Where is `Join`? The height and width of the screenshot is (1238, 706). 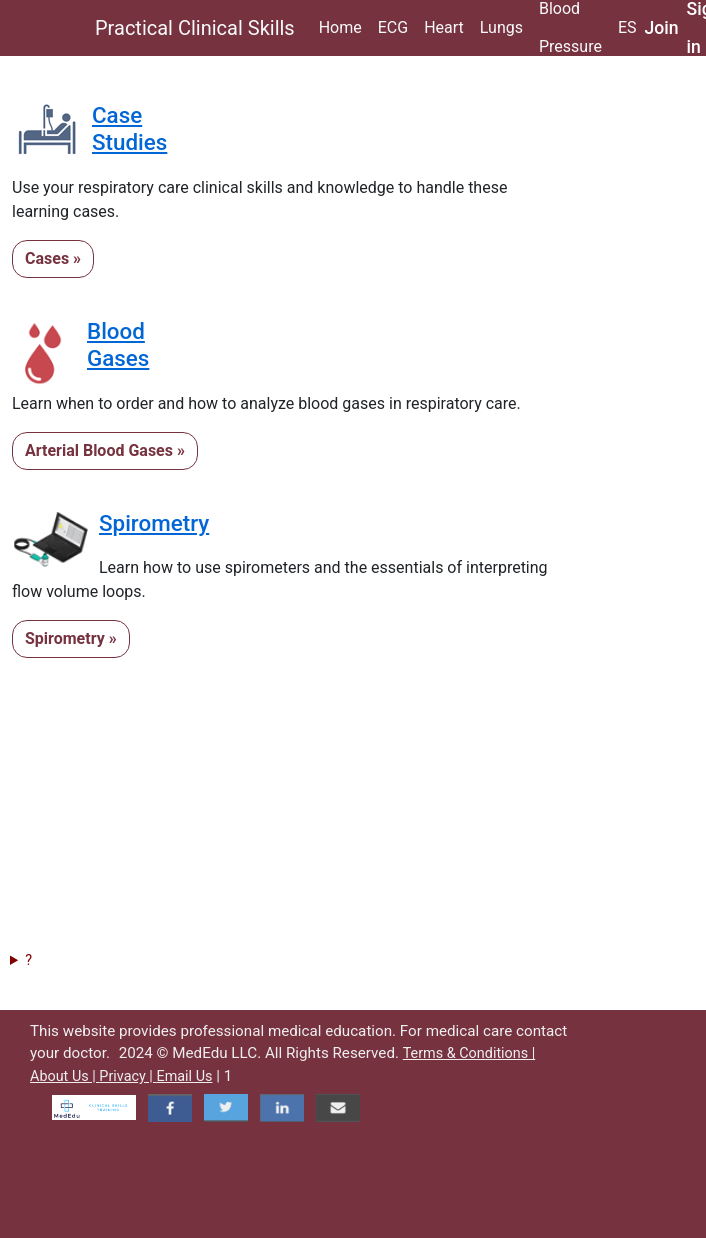 Join is located at coordinates (662, 28).